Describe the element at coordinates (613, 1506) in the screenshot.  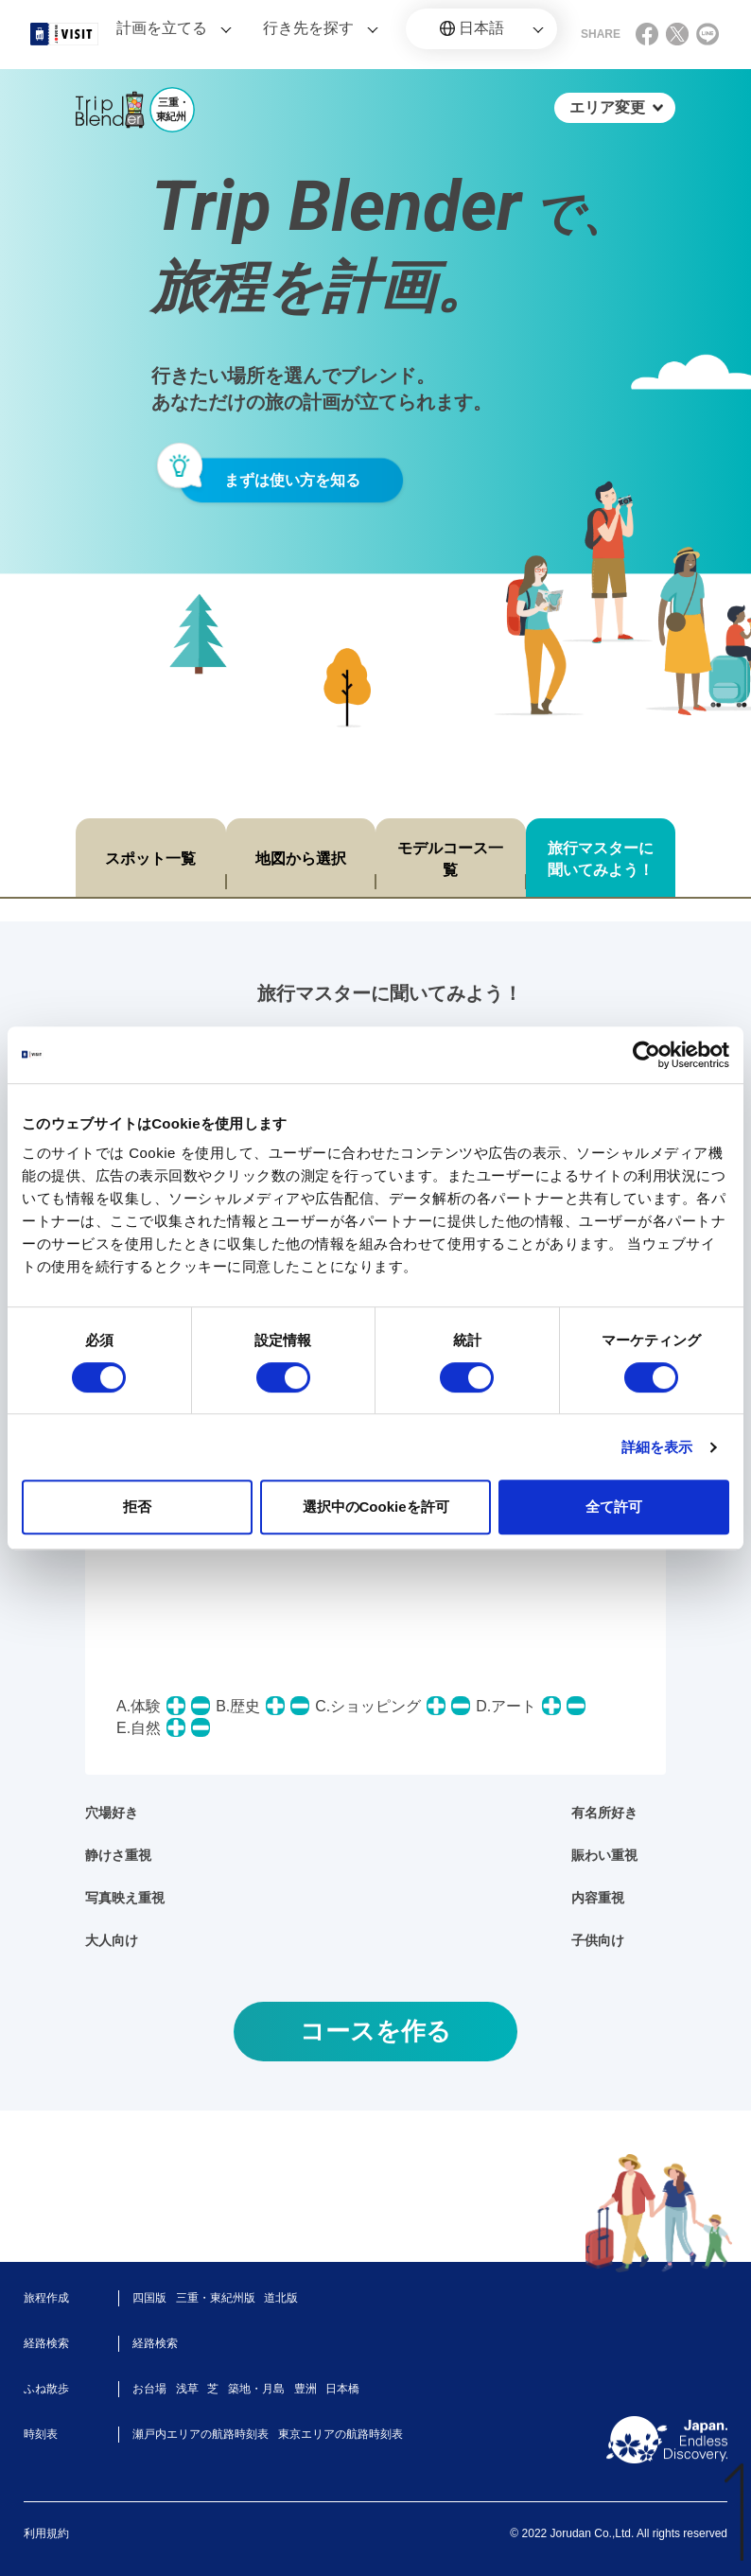
I see `全て許可` at that location.